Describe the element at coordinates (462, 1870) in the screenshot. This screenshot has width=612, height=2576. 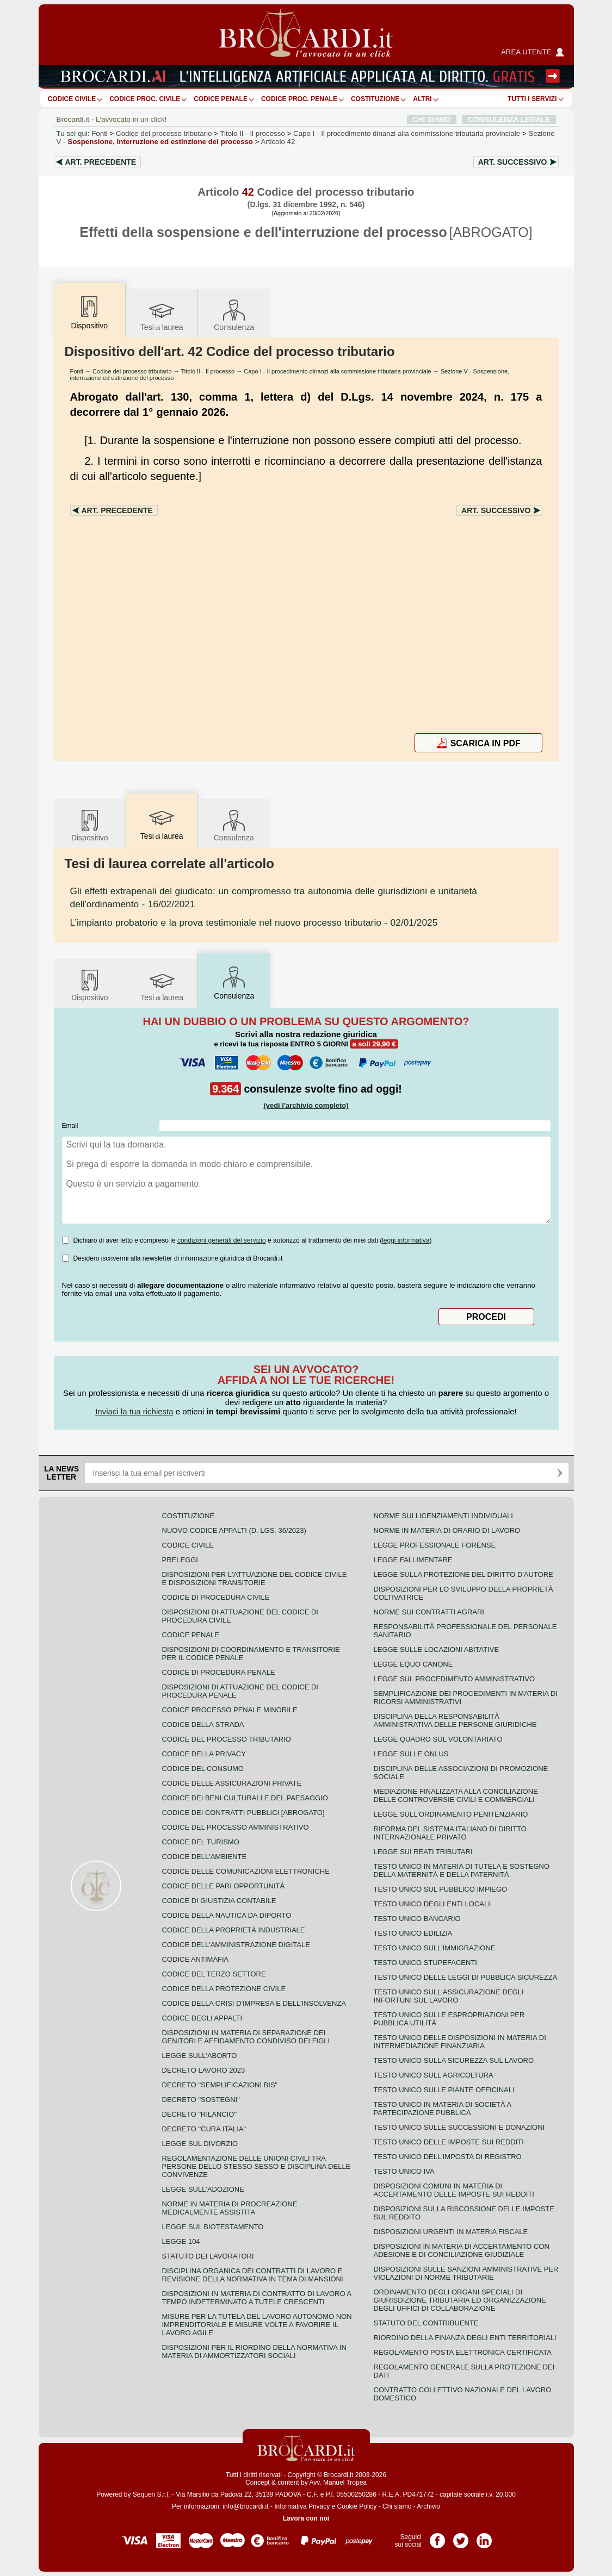
I see `Testo unico in materia di tutela e sostegno della maternità e della paternità` at that location.